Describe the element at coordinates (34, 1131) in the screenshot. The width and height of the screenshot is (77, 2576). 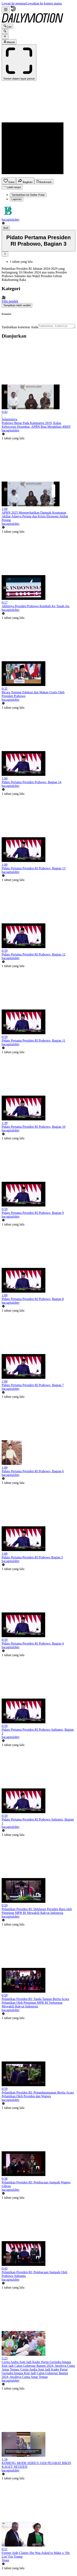
I see `Pidato Pertama Presiden RI Prabowo, Bagian 10` at that location.